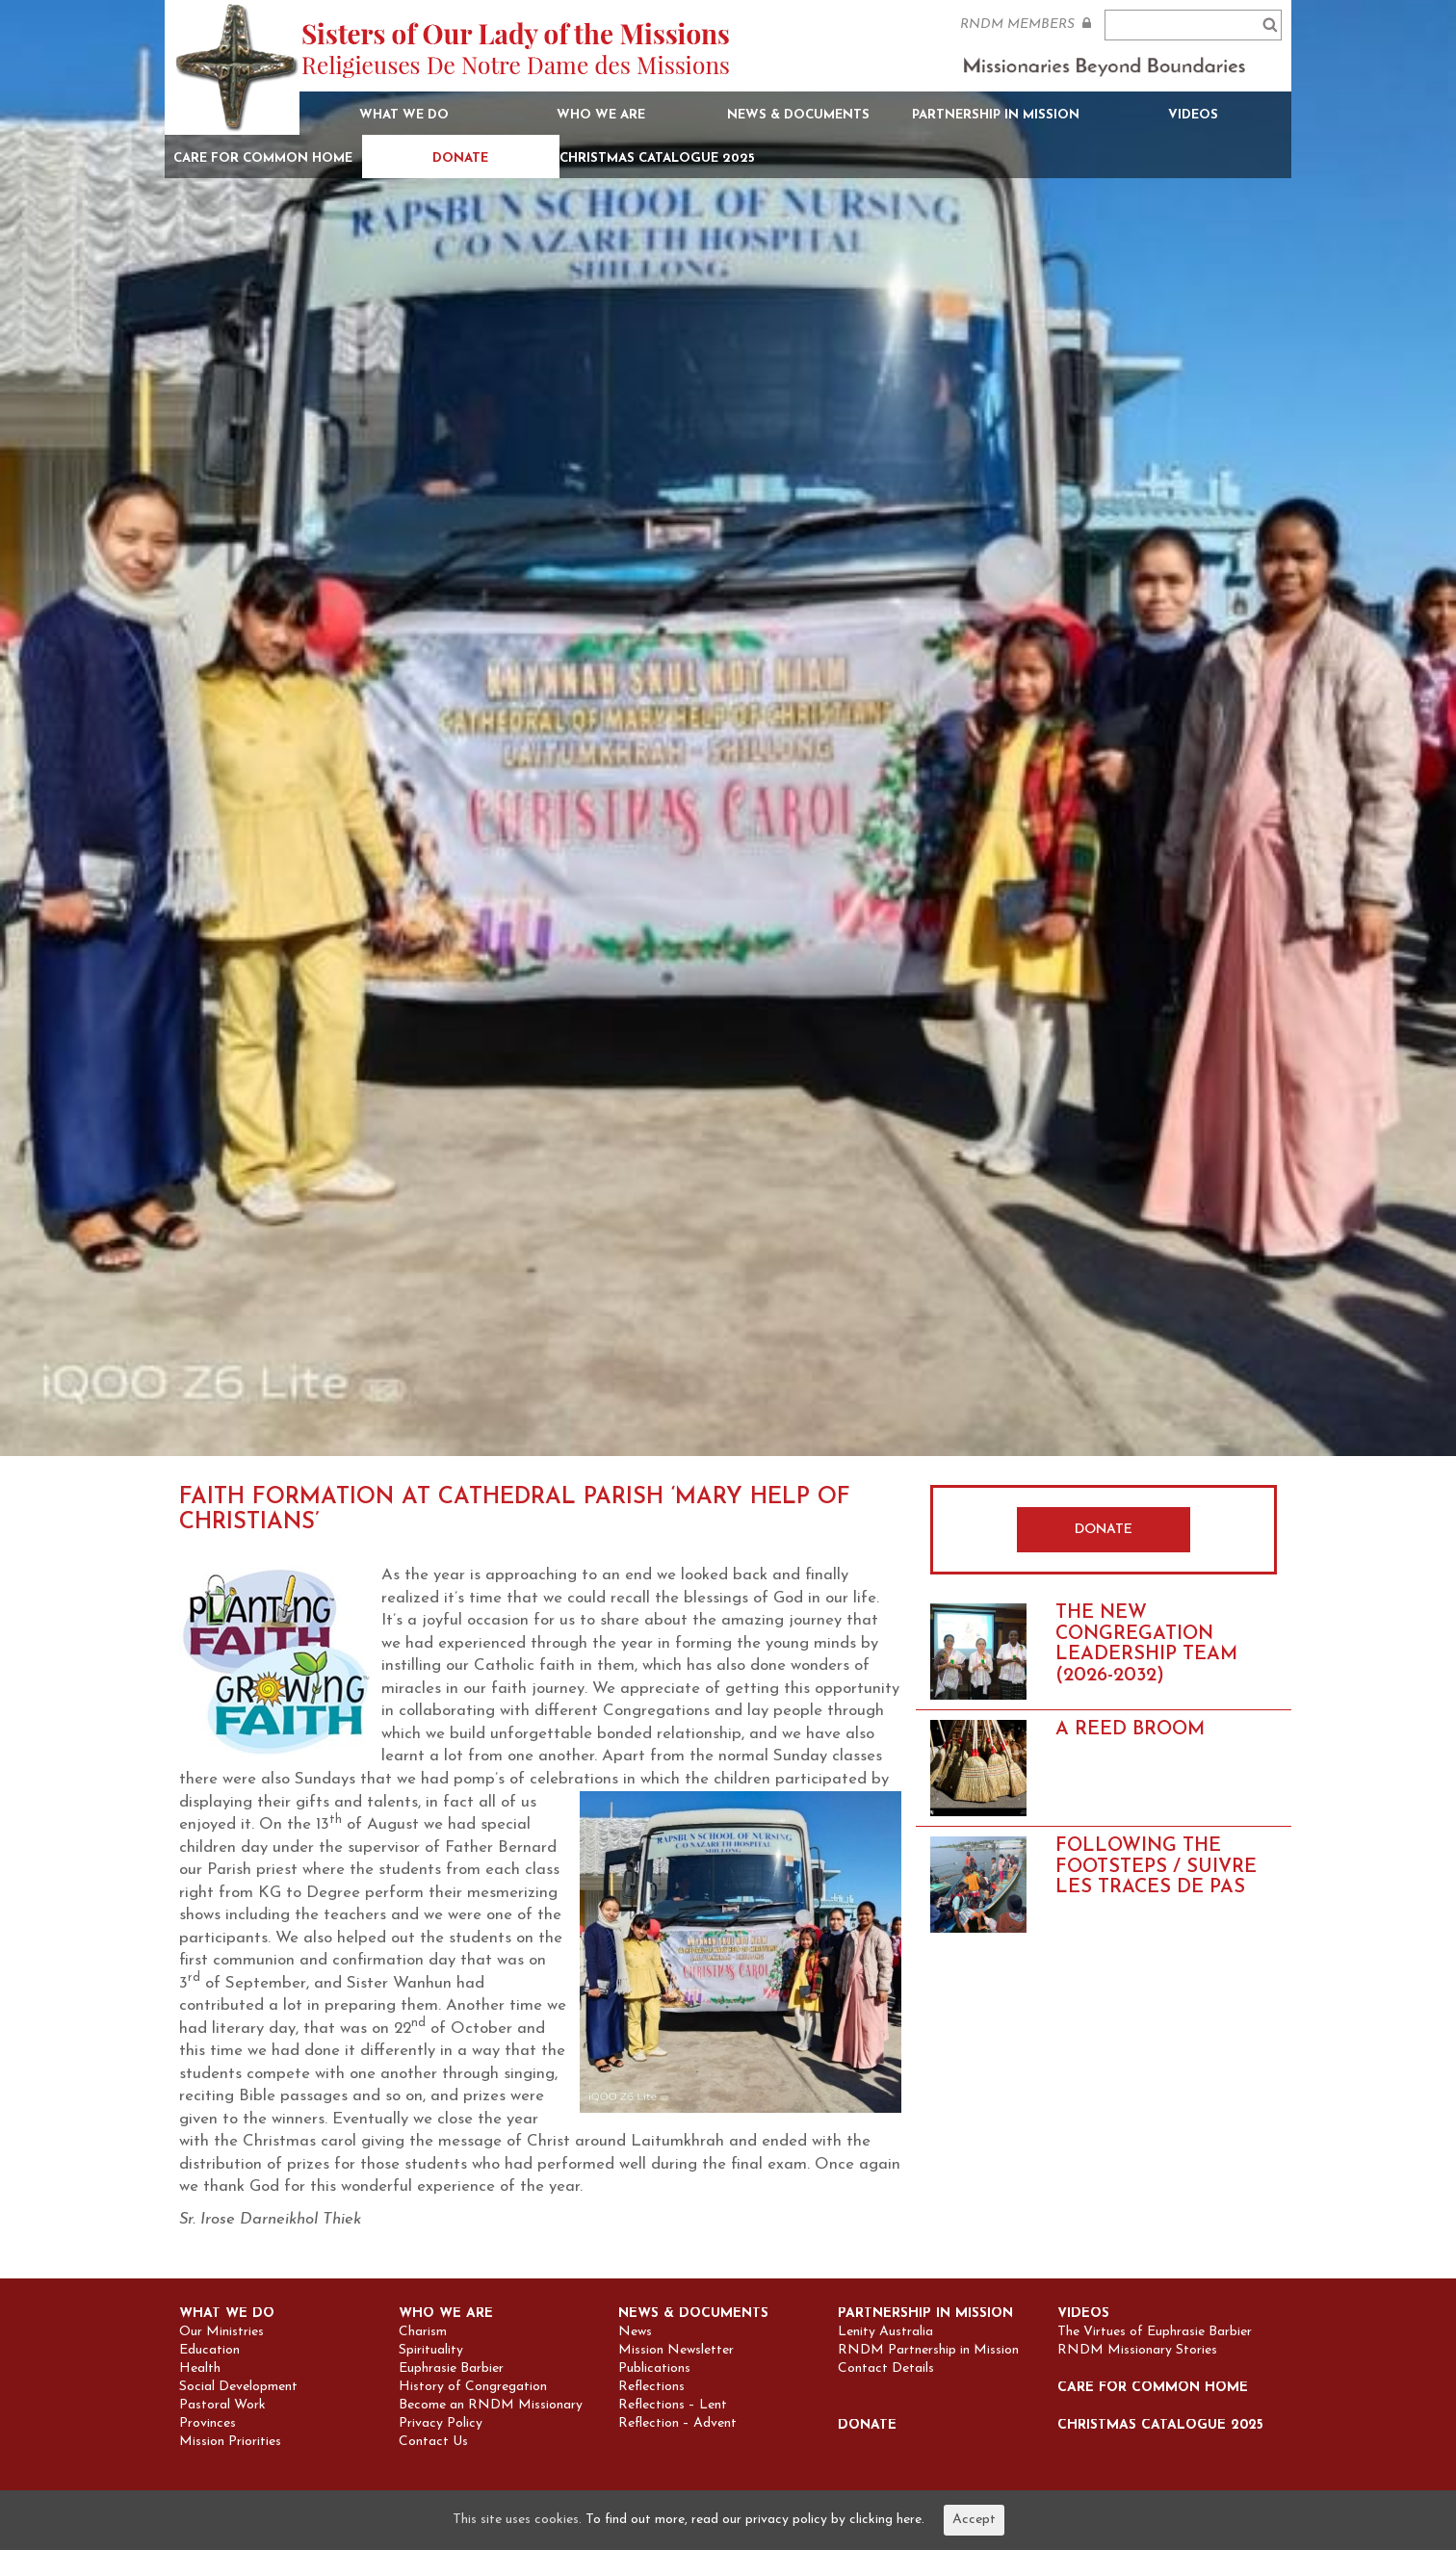  I want to click on FOLLOWING THE FOOTSTEPS / SUIVRE LES TRACES DE PAS, so click(1156, 1866).